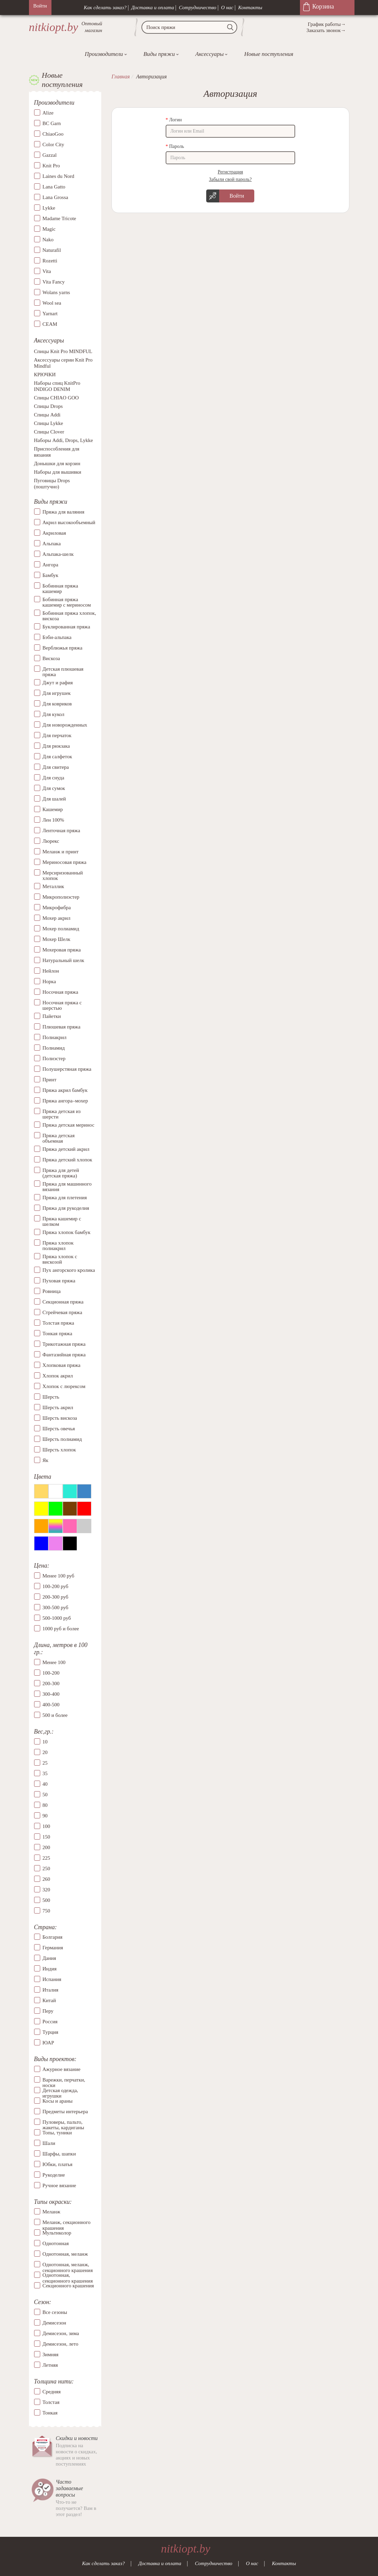  Describe the element at coordinates (56, 1597) in the screenshot. I see `200-300 руб` at that location.